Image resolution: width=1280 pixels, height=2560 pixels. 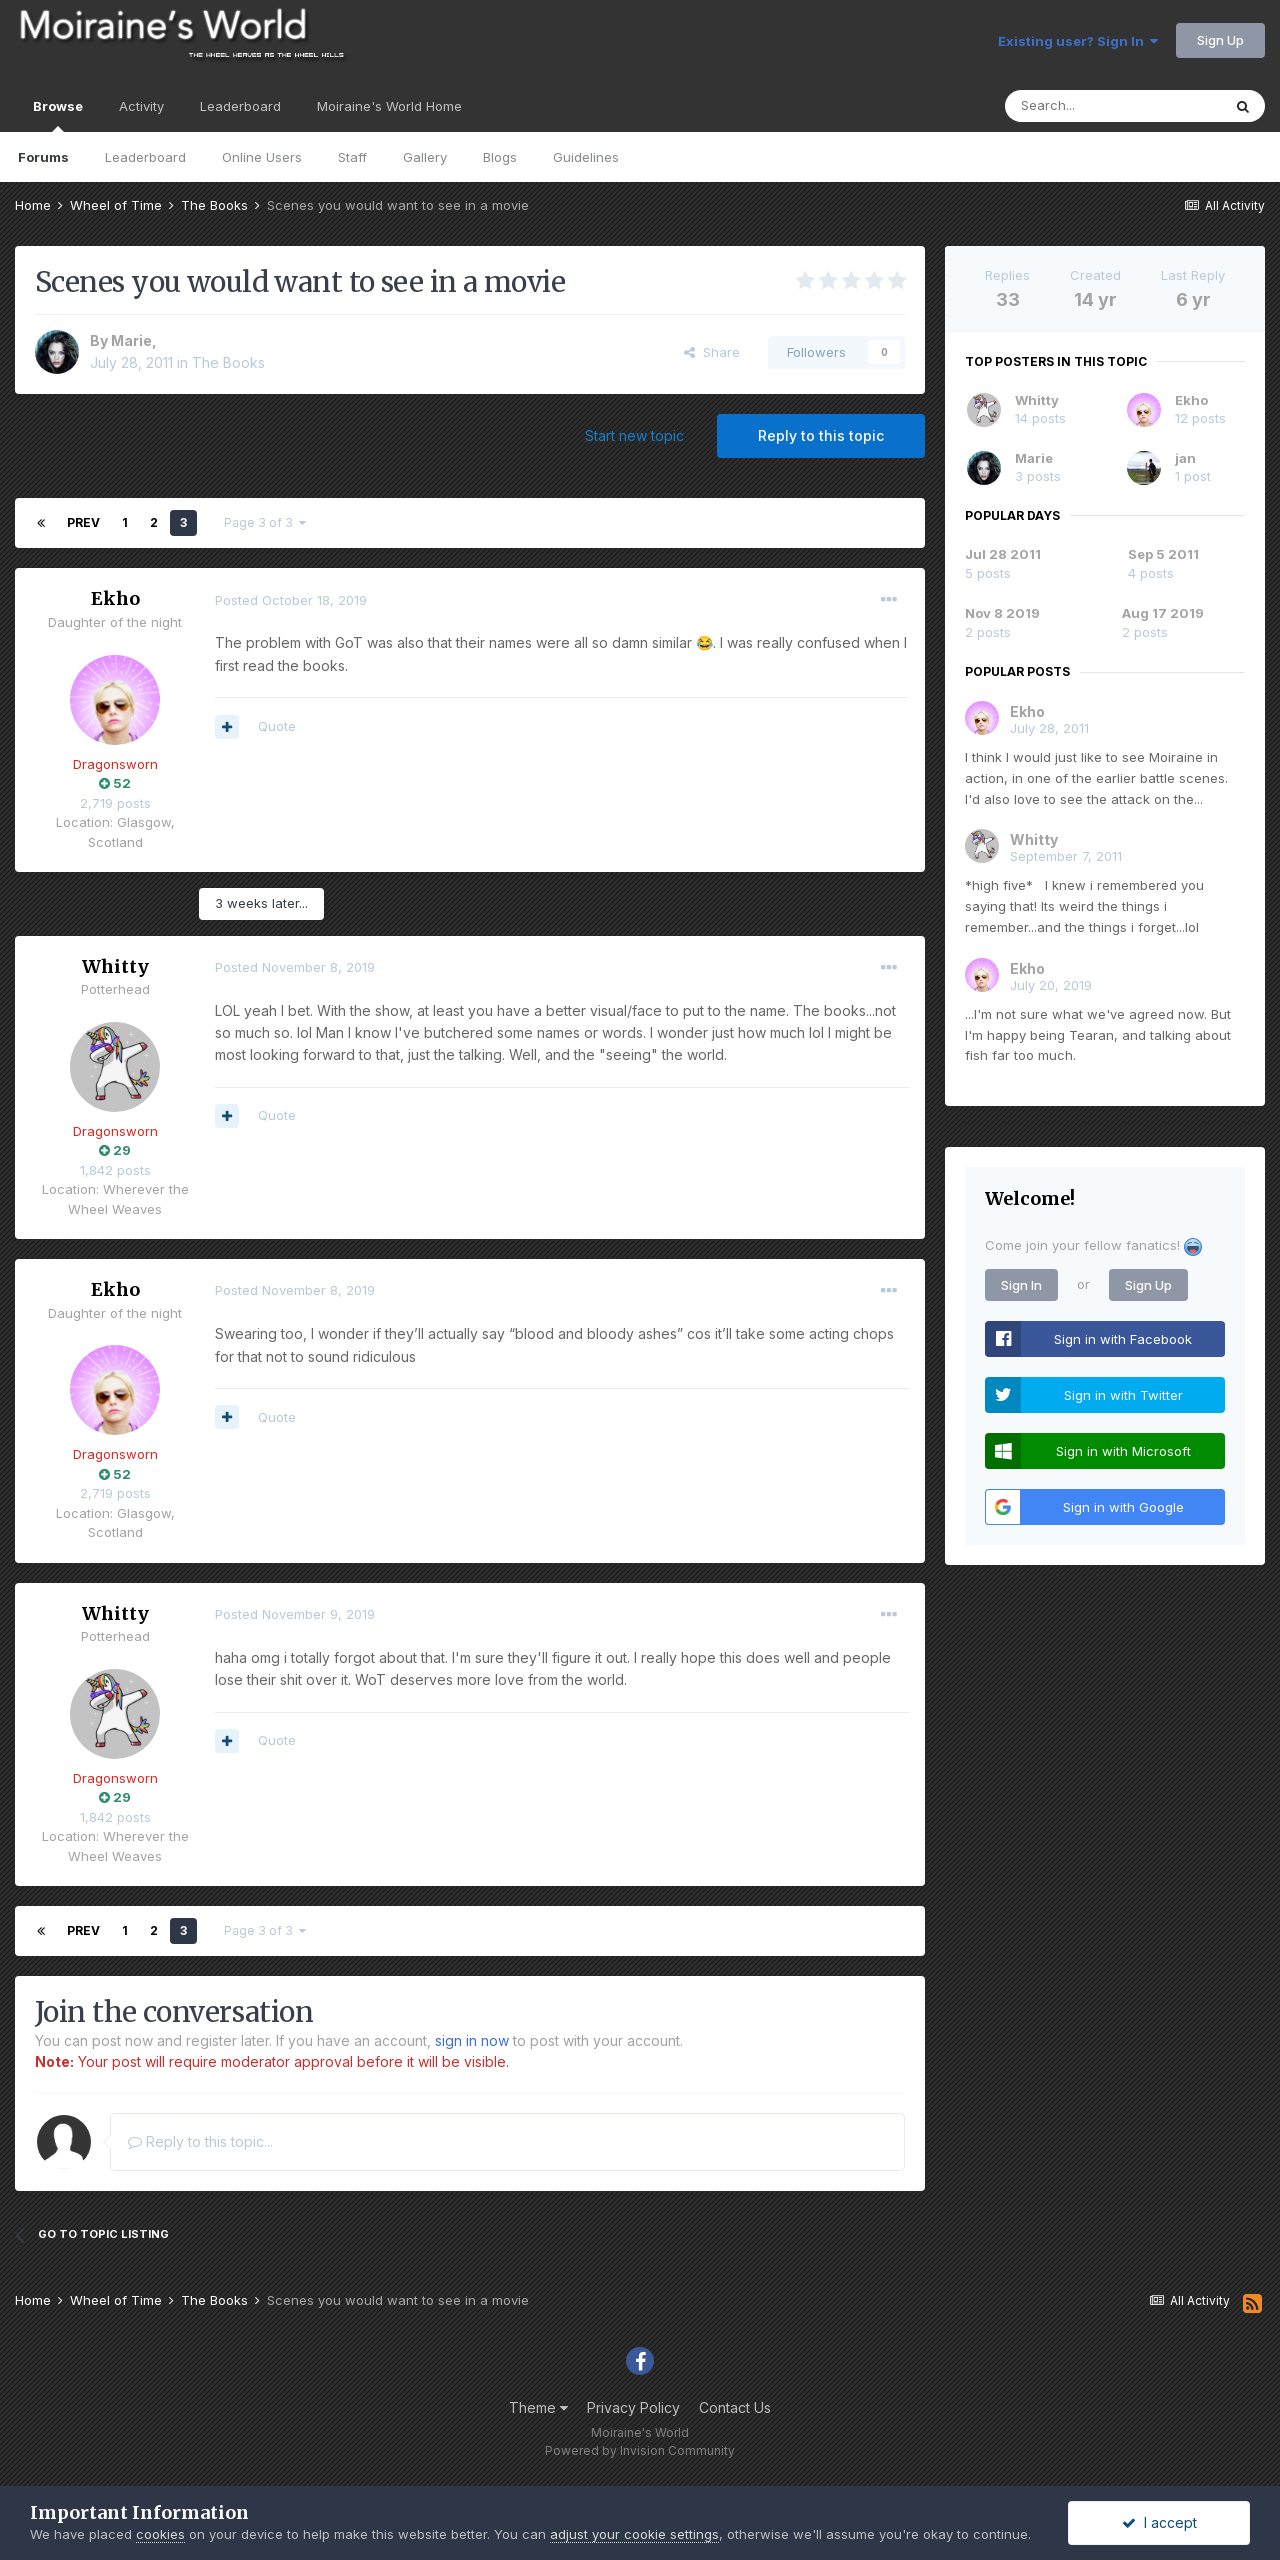 What do you see at coordinates (640, 2450) in the screenshot?
I see `Powered by Invision Community` at bounding box center [640, 2450].